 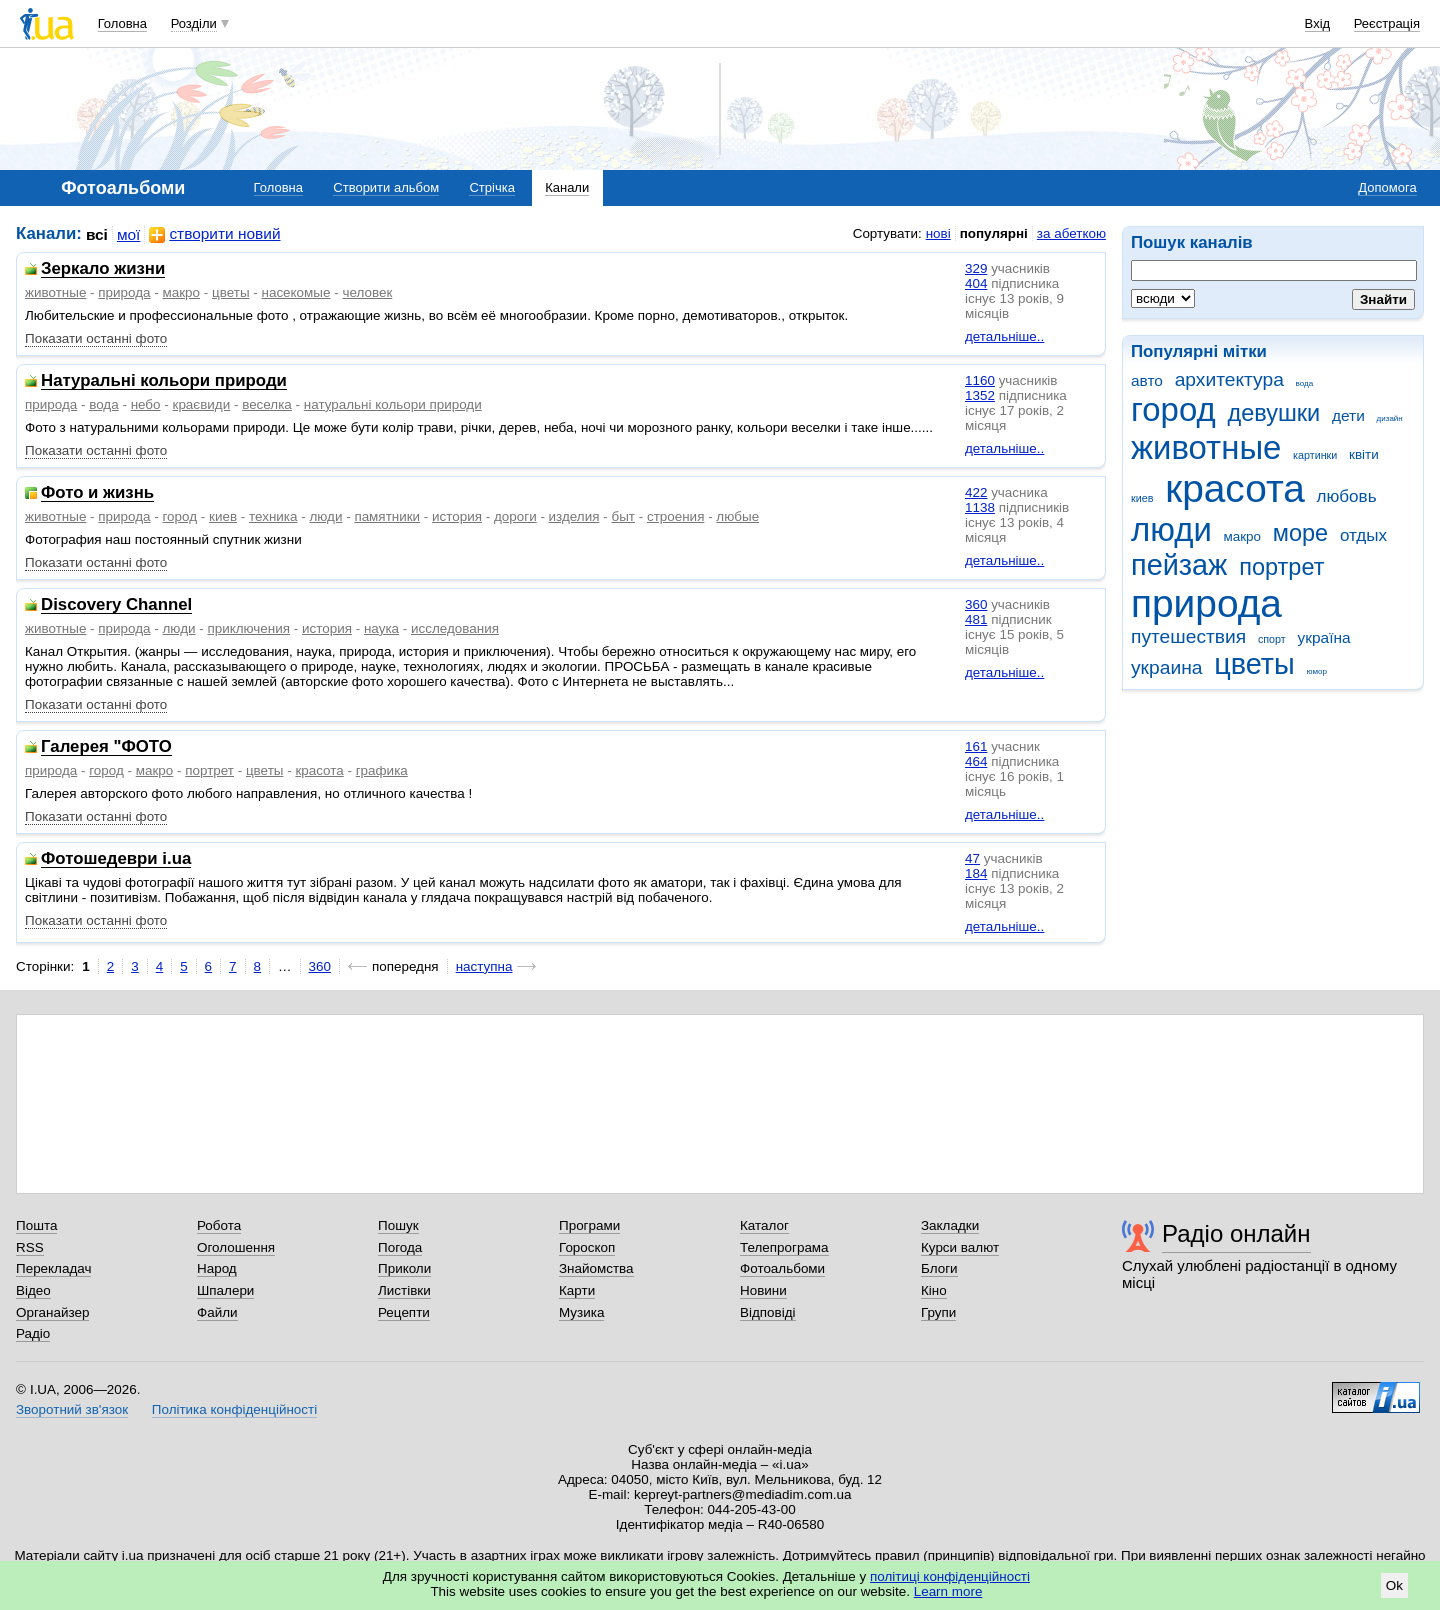 I want to click on 464, so click(x=976, y=761).